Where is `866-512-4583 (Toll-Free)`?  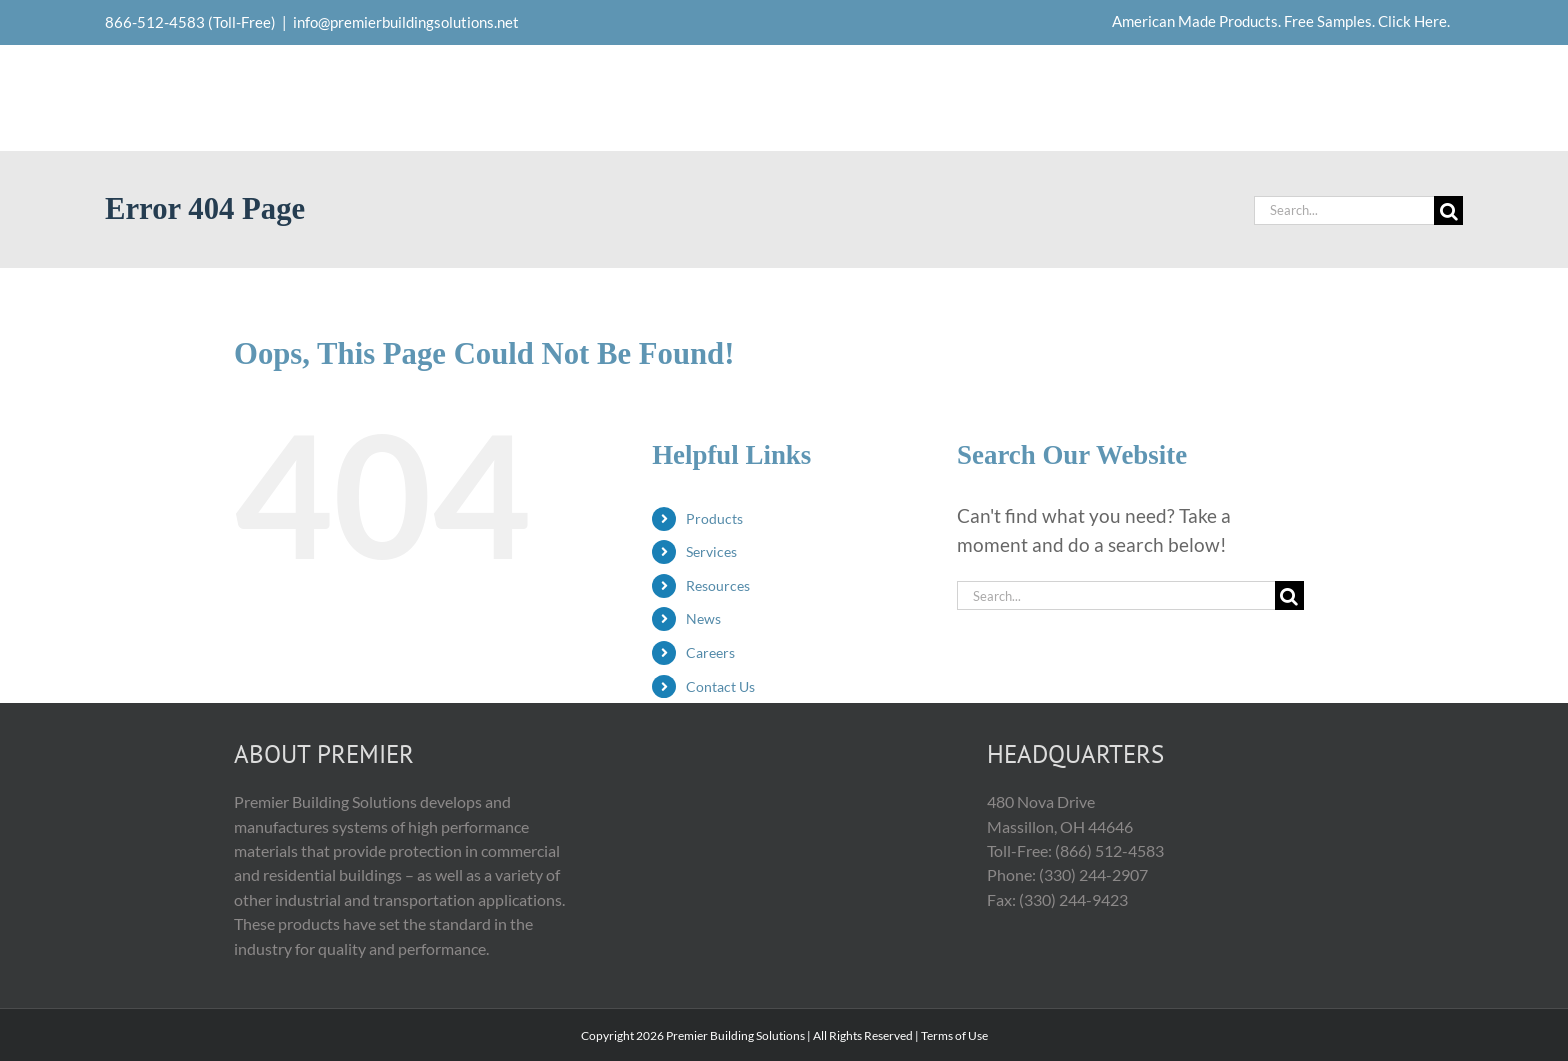 866-512-4583 (Toll-Free) is located at coordinates (190, 22).